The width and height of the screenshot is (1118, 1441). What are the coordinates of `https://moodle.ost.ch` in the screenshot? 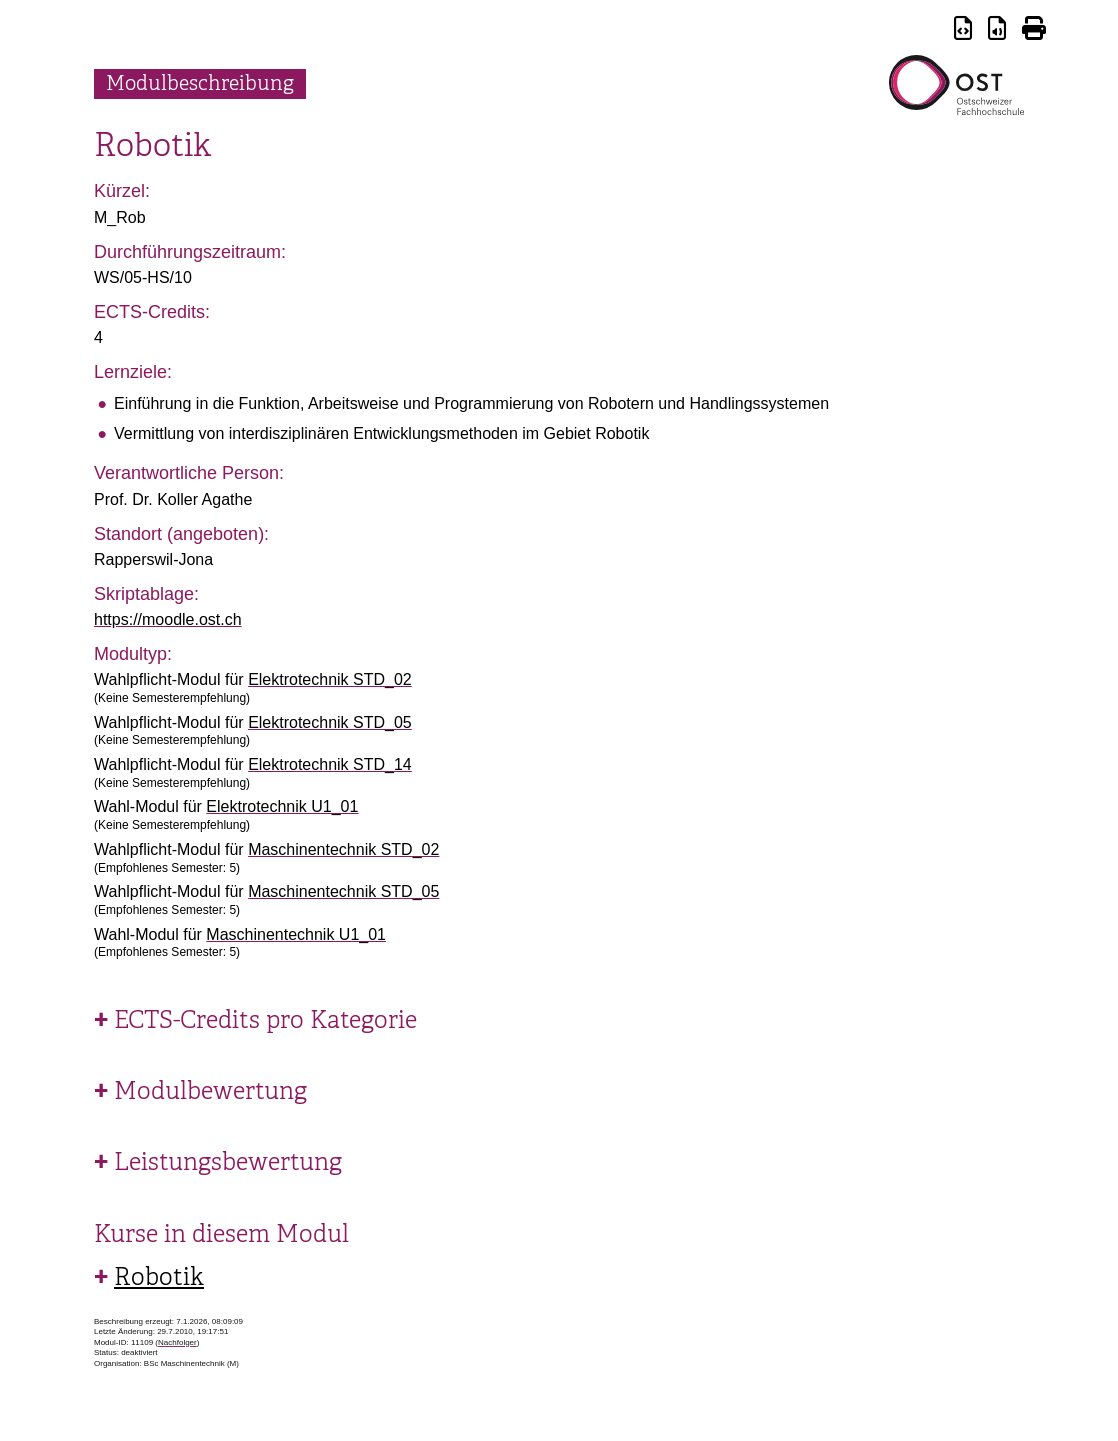 It's located at (168, 619).